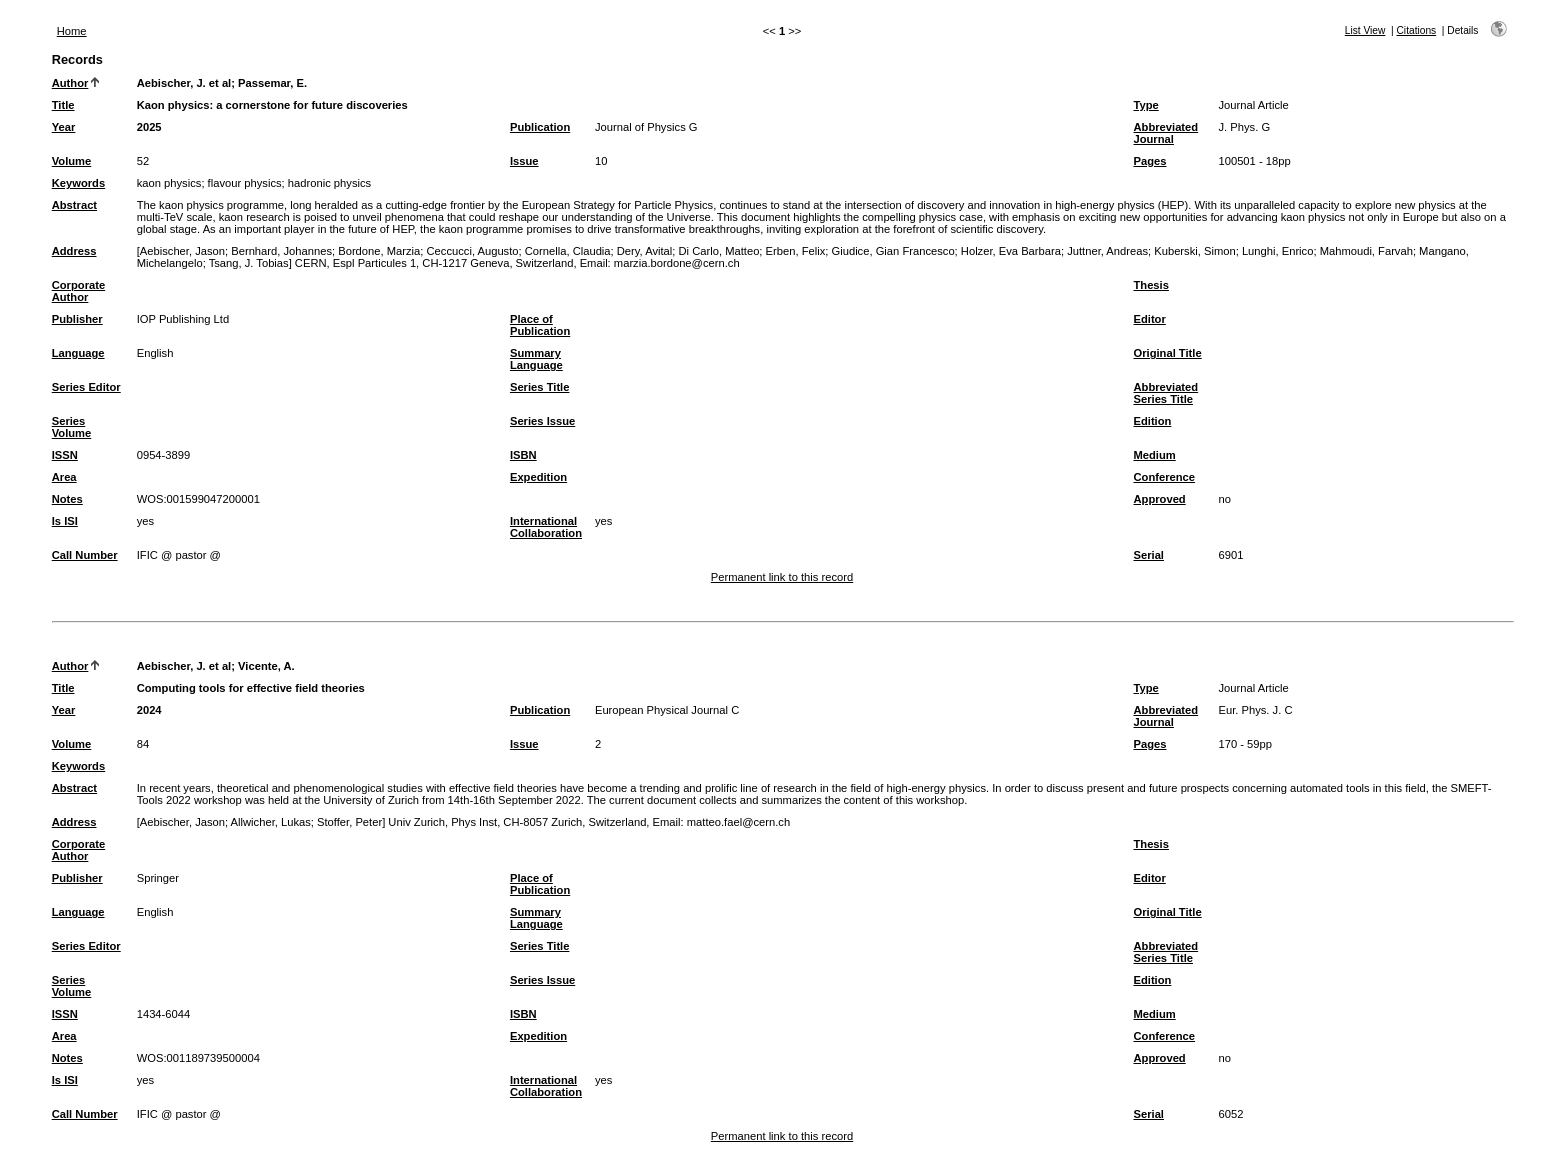 The image size is (1564, 1155). What do you see at coordinates (272, 83) in the screenshot?
I see `Passemar, E.` at bounding box center [272, 83].